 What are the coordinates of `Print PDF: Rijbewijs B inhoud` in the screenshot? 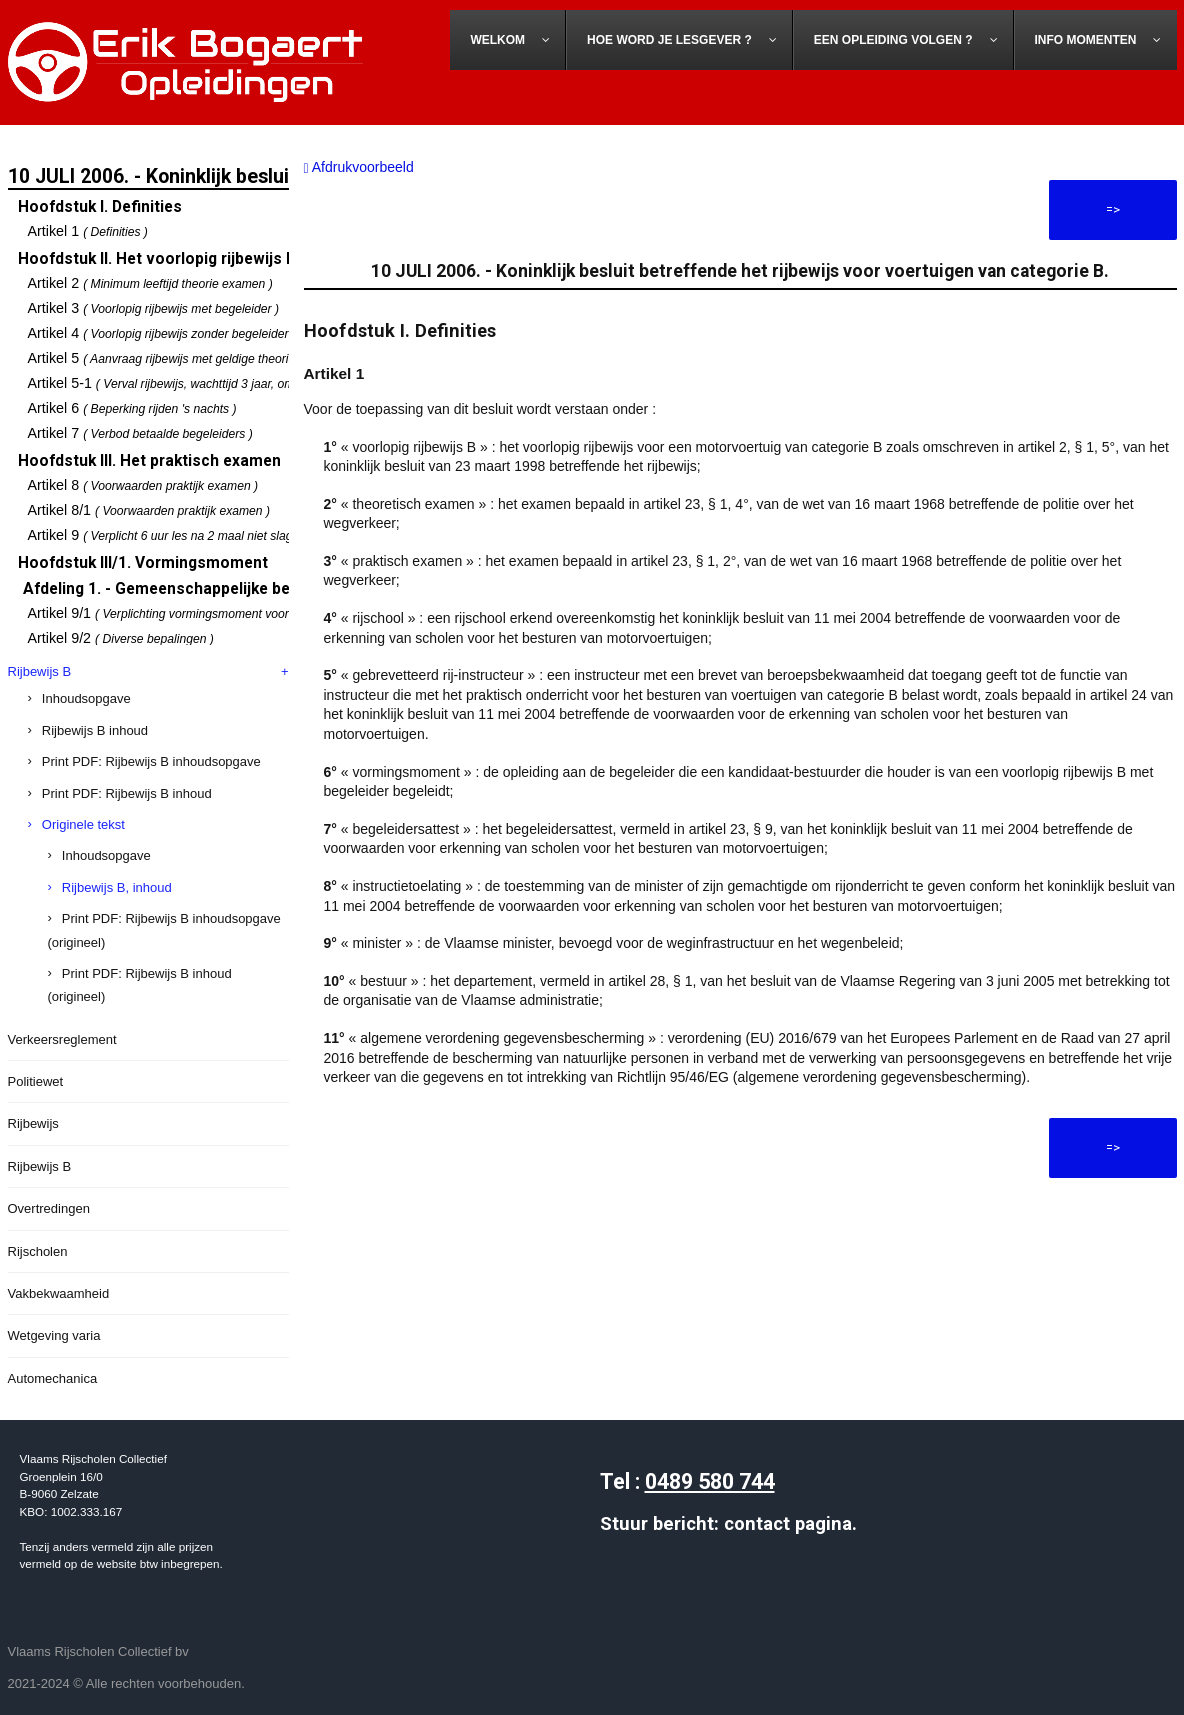 It's located at (127, 793).